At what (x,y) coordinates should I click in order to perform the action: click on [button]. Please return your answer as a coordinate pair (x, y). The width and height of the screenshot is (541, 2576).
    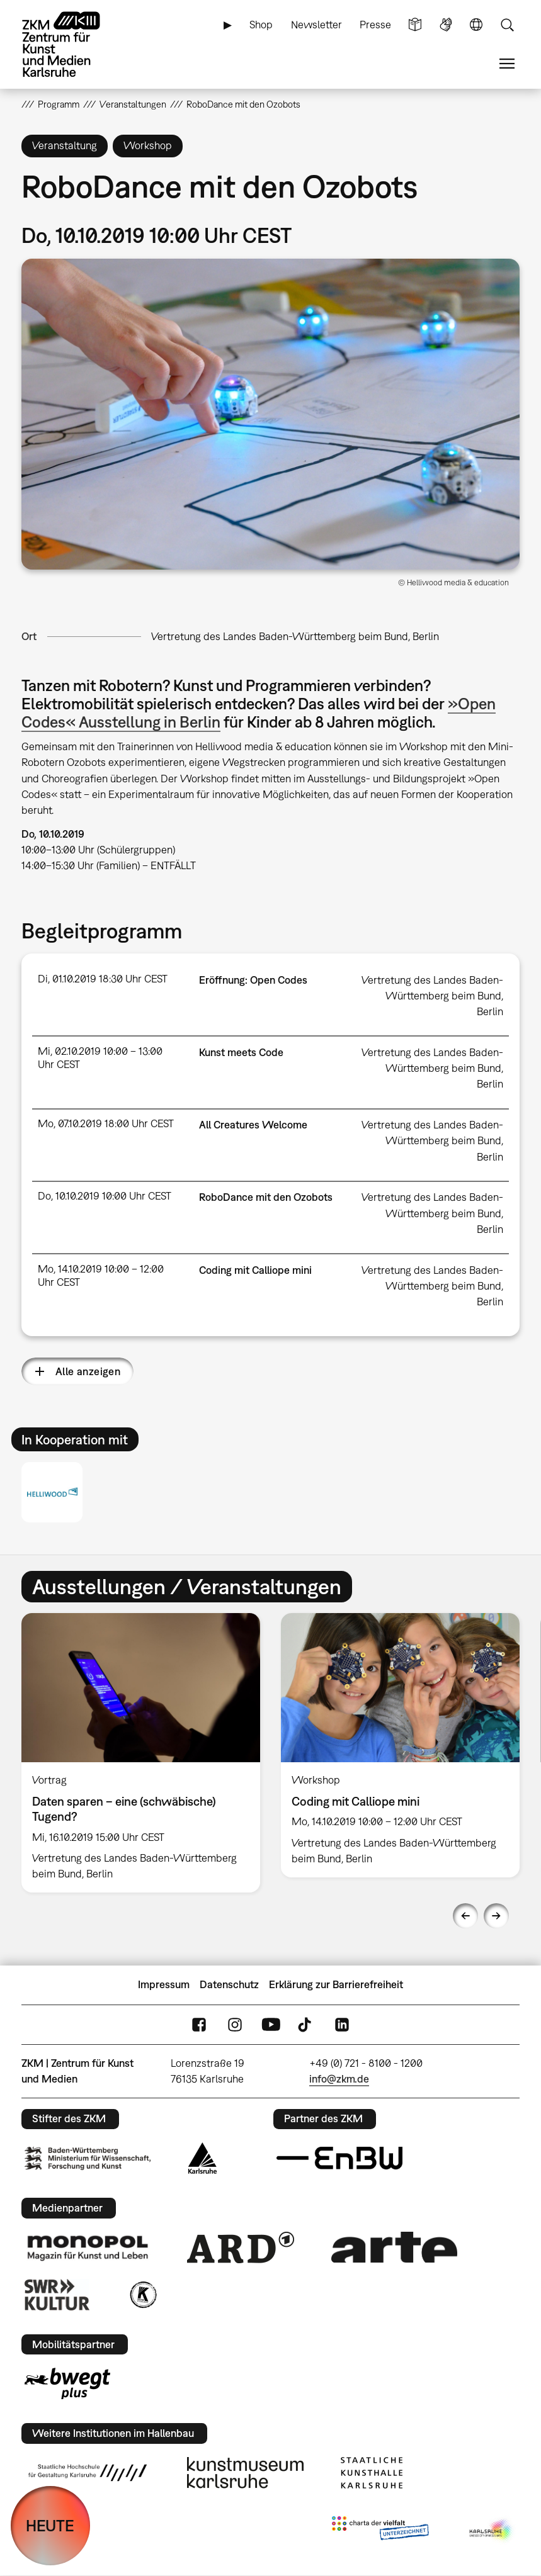
    Looking at the image, I should click on (270, 414).